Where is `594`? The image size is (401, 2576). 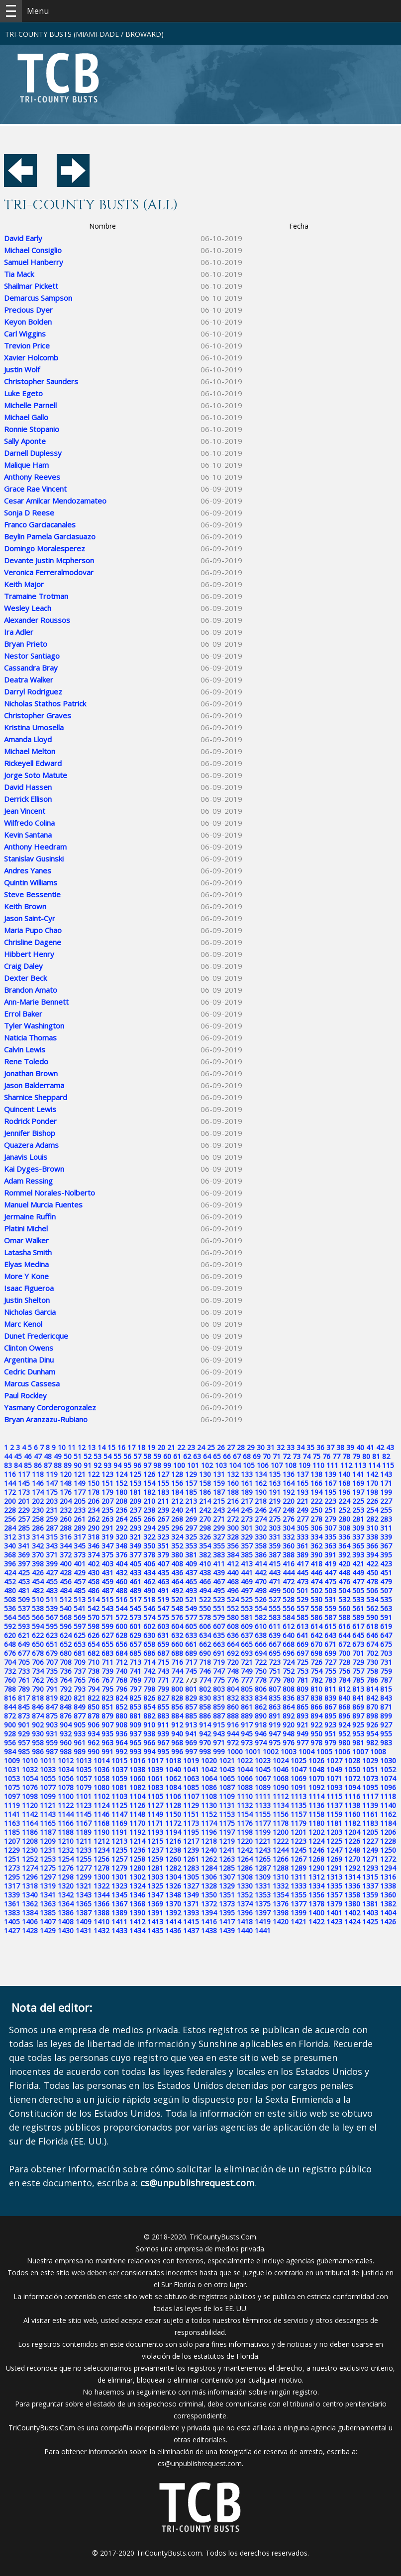
594 is located at coordinates (38, 1626).